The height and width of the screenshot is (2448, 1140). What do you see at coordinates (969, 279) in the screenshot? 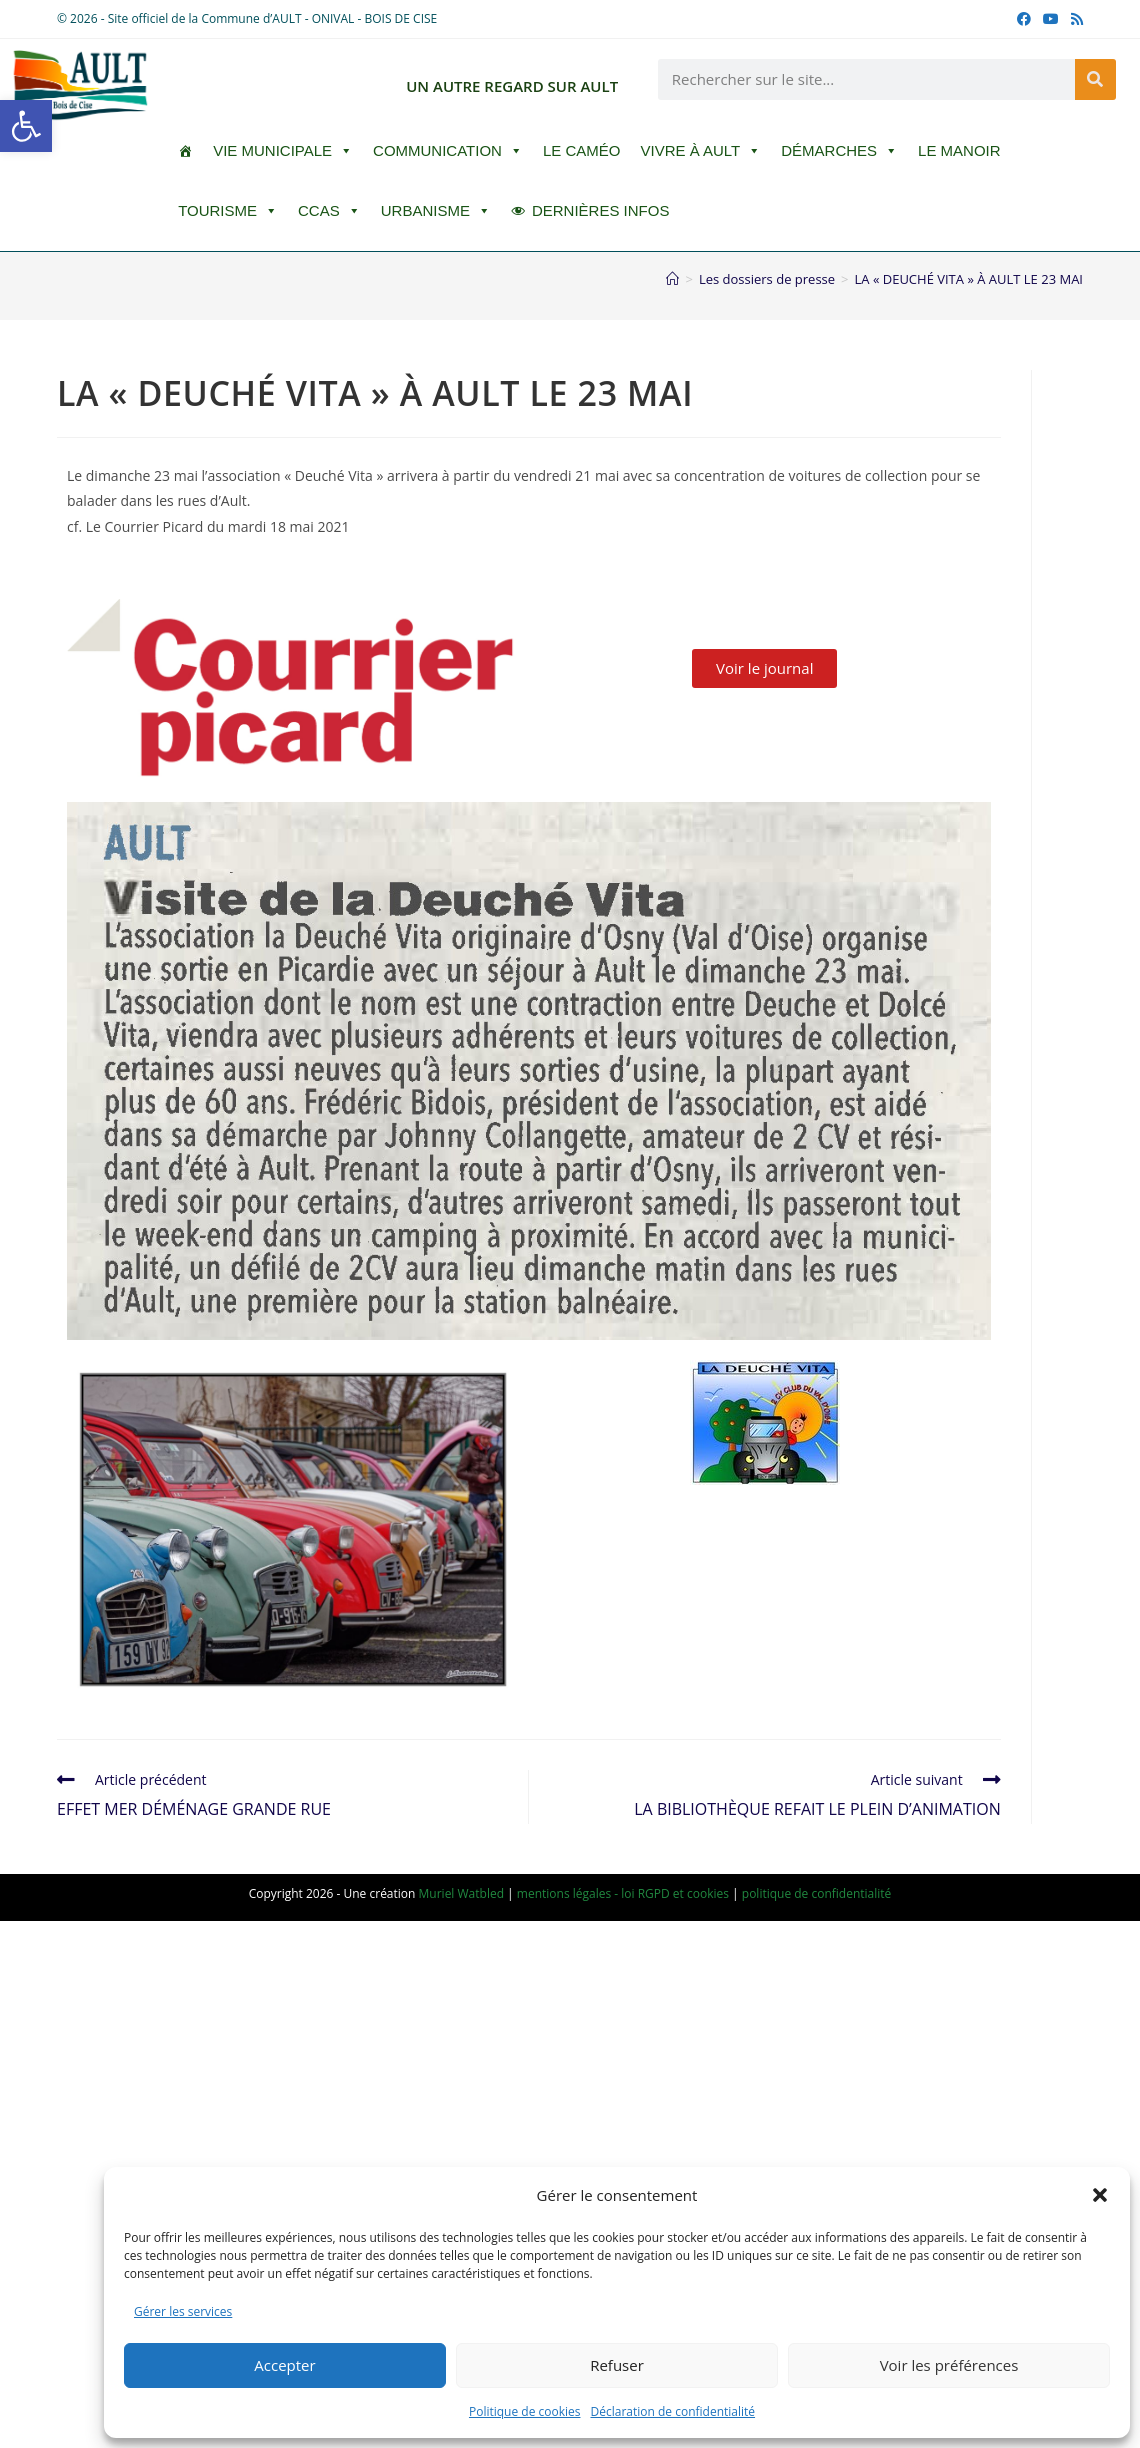
I see `LA « DEUCHÉ VITA » À AULT LE 23 MAI` at bounding box center [969, 279].